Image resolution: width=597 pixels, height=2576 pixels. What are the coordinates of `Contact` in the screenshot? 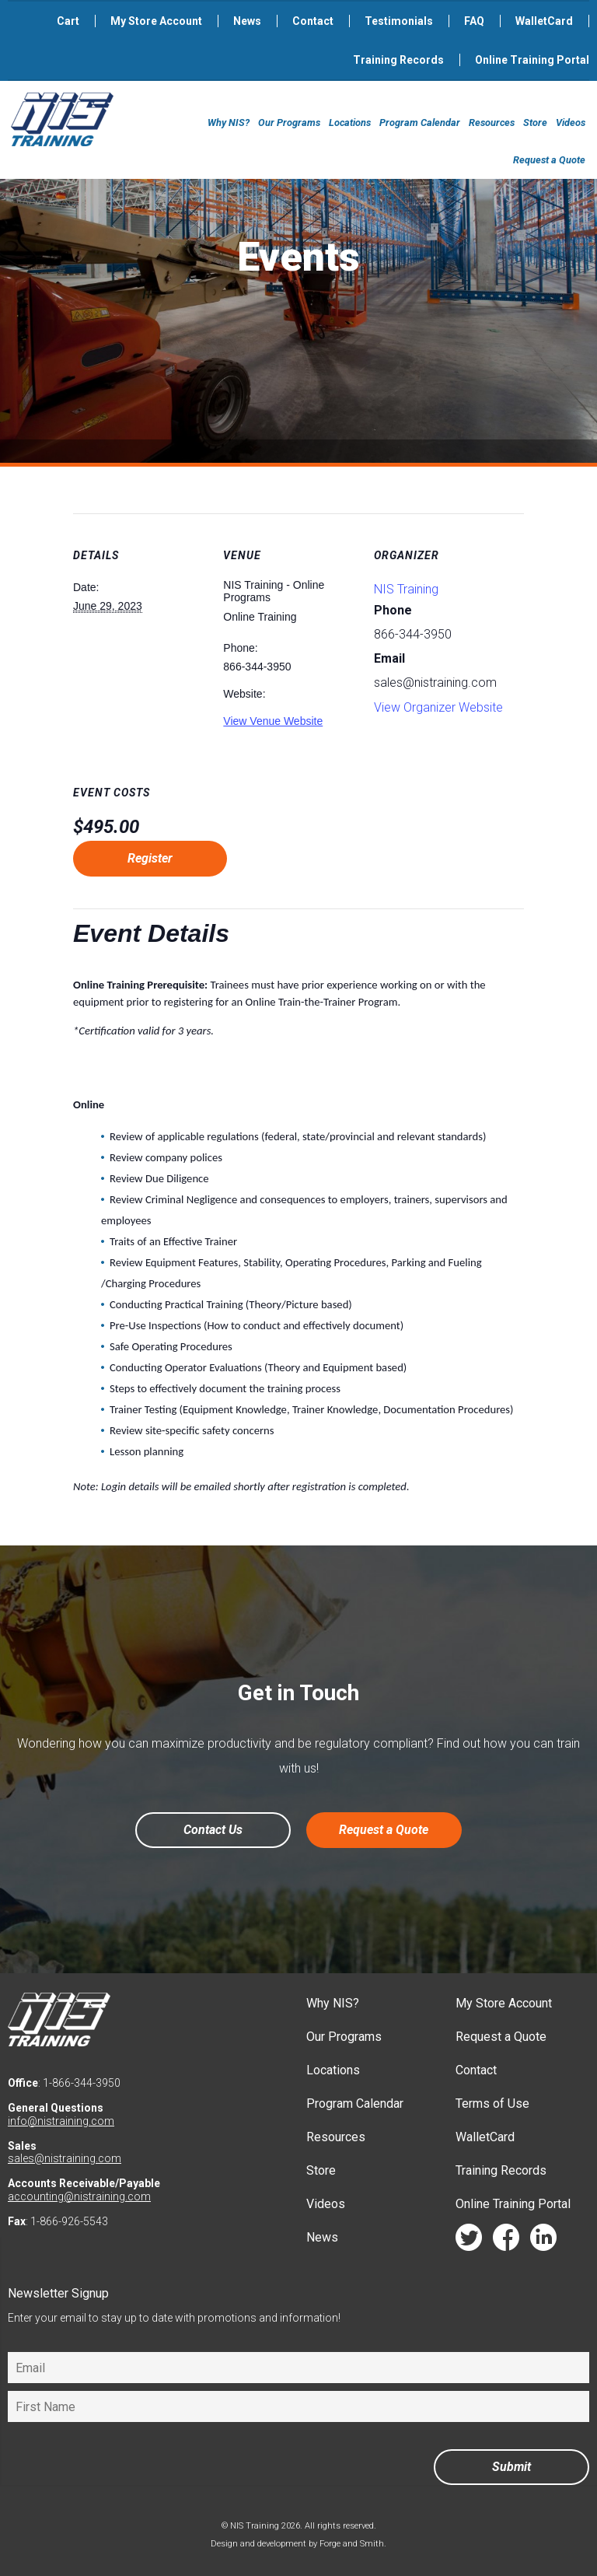 It's located at (312, 21).